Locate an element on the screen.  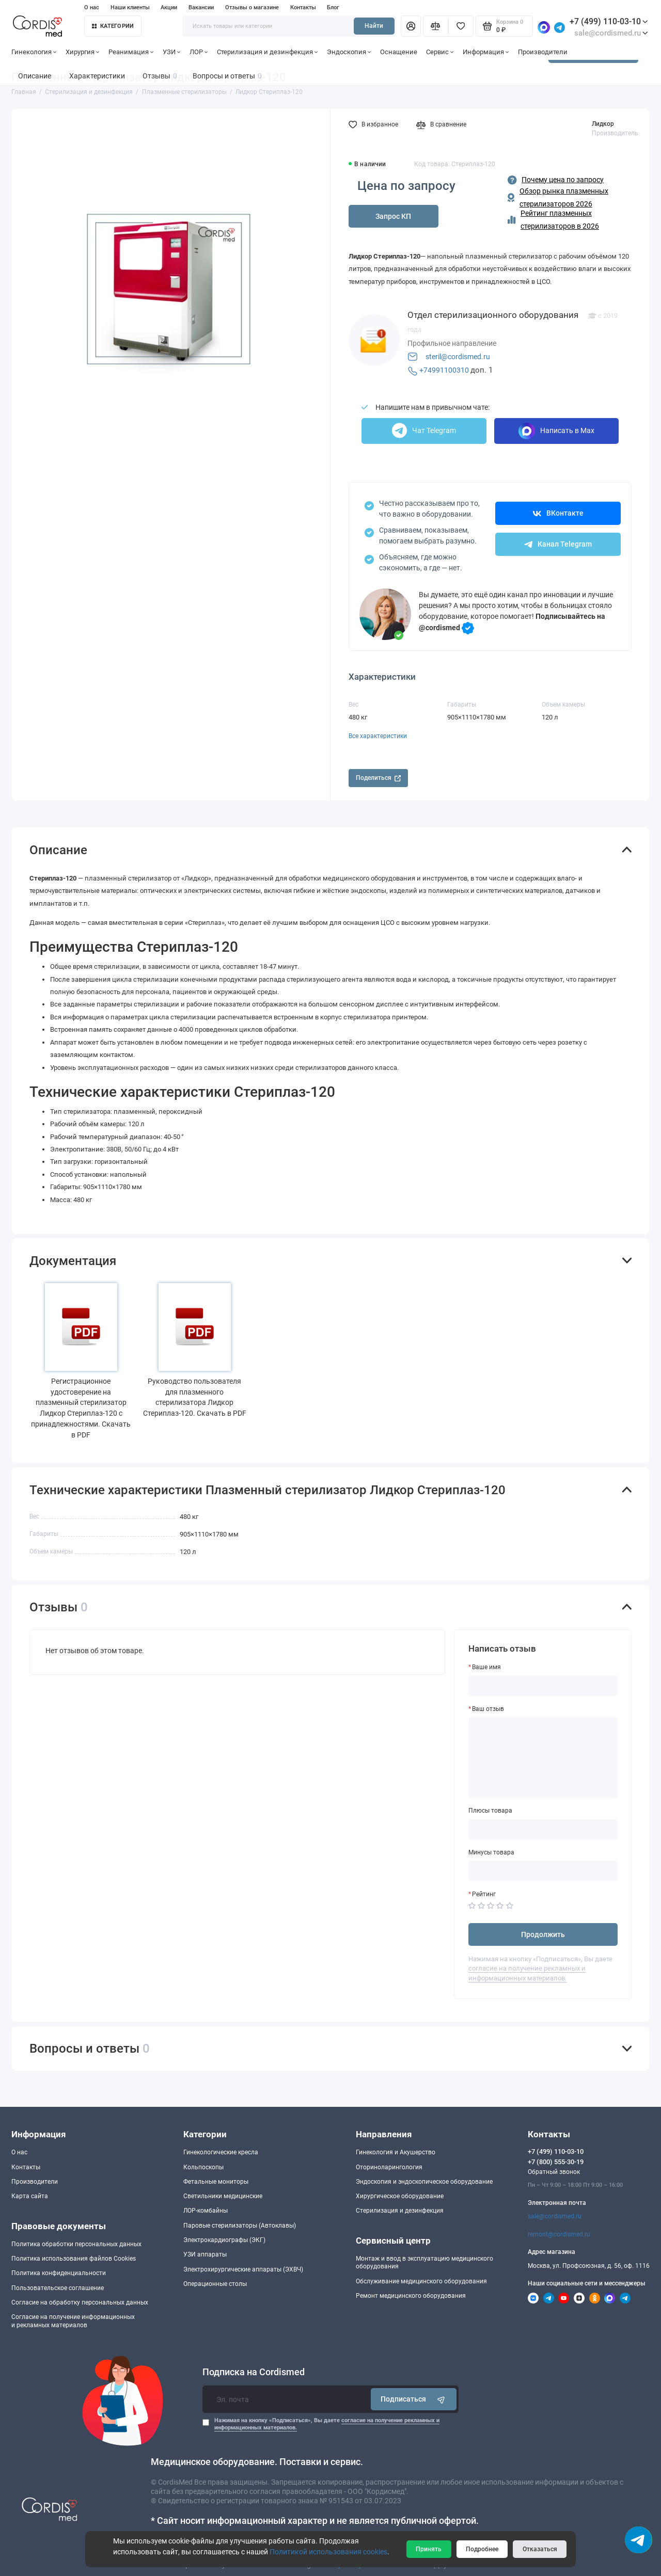
Акции is located at coordinates (169, 7).